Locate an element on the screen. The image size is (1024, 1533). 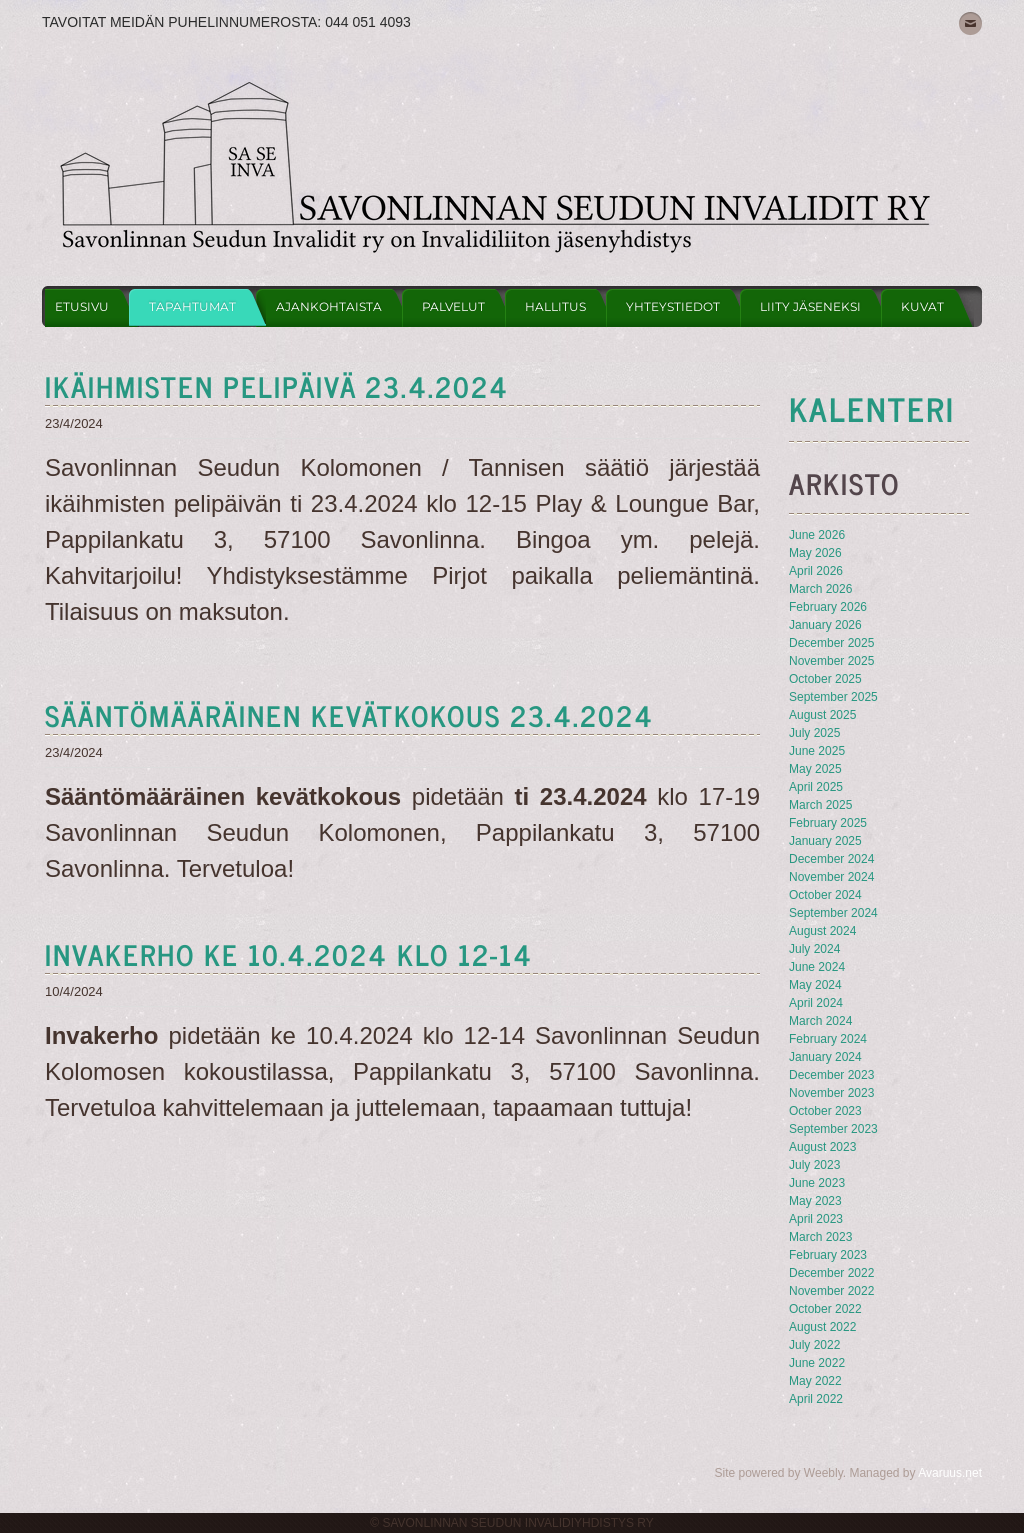
May 2026 is located at coordinates (815, 553).